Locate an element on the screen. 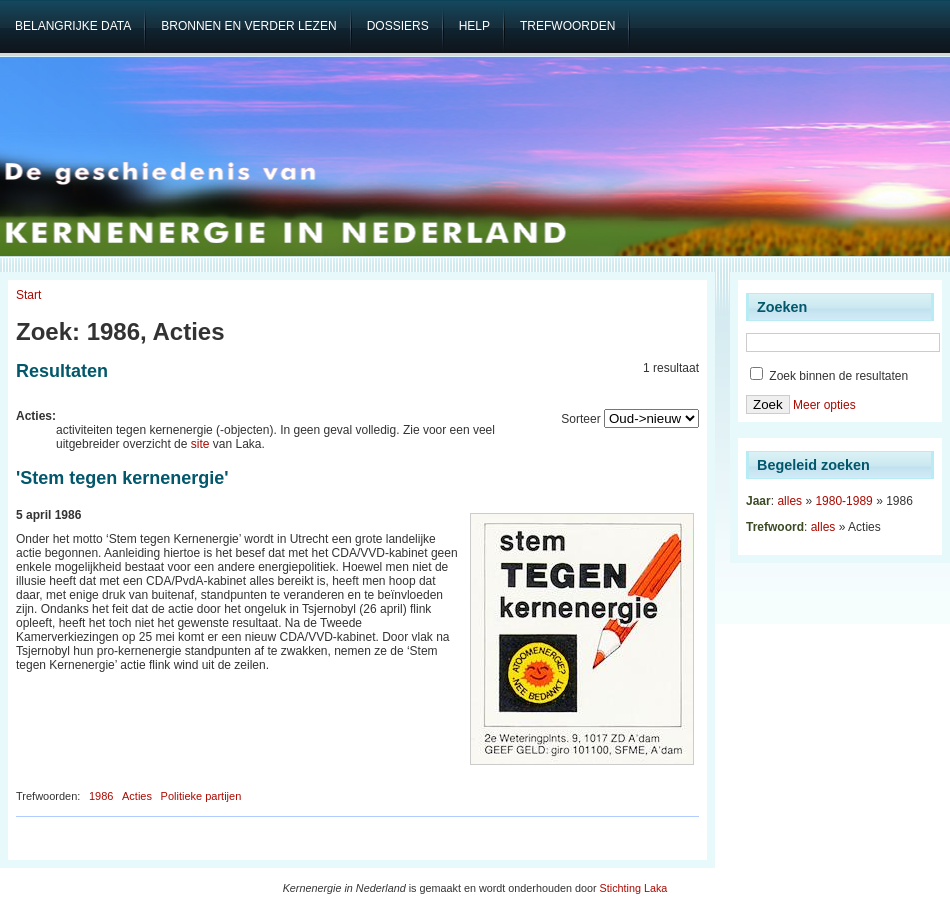 The width and height of the screenshot is (950, 909). 1986 is located at coordinates (101, 796).